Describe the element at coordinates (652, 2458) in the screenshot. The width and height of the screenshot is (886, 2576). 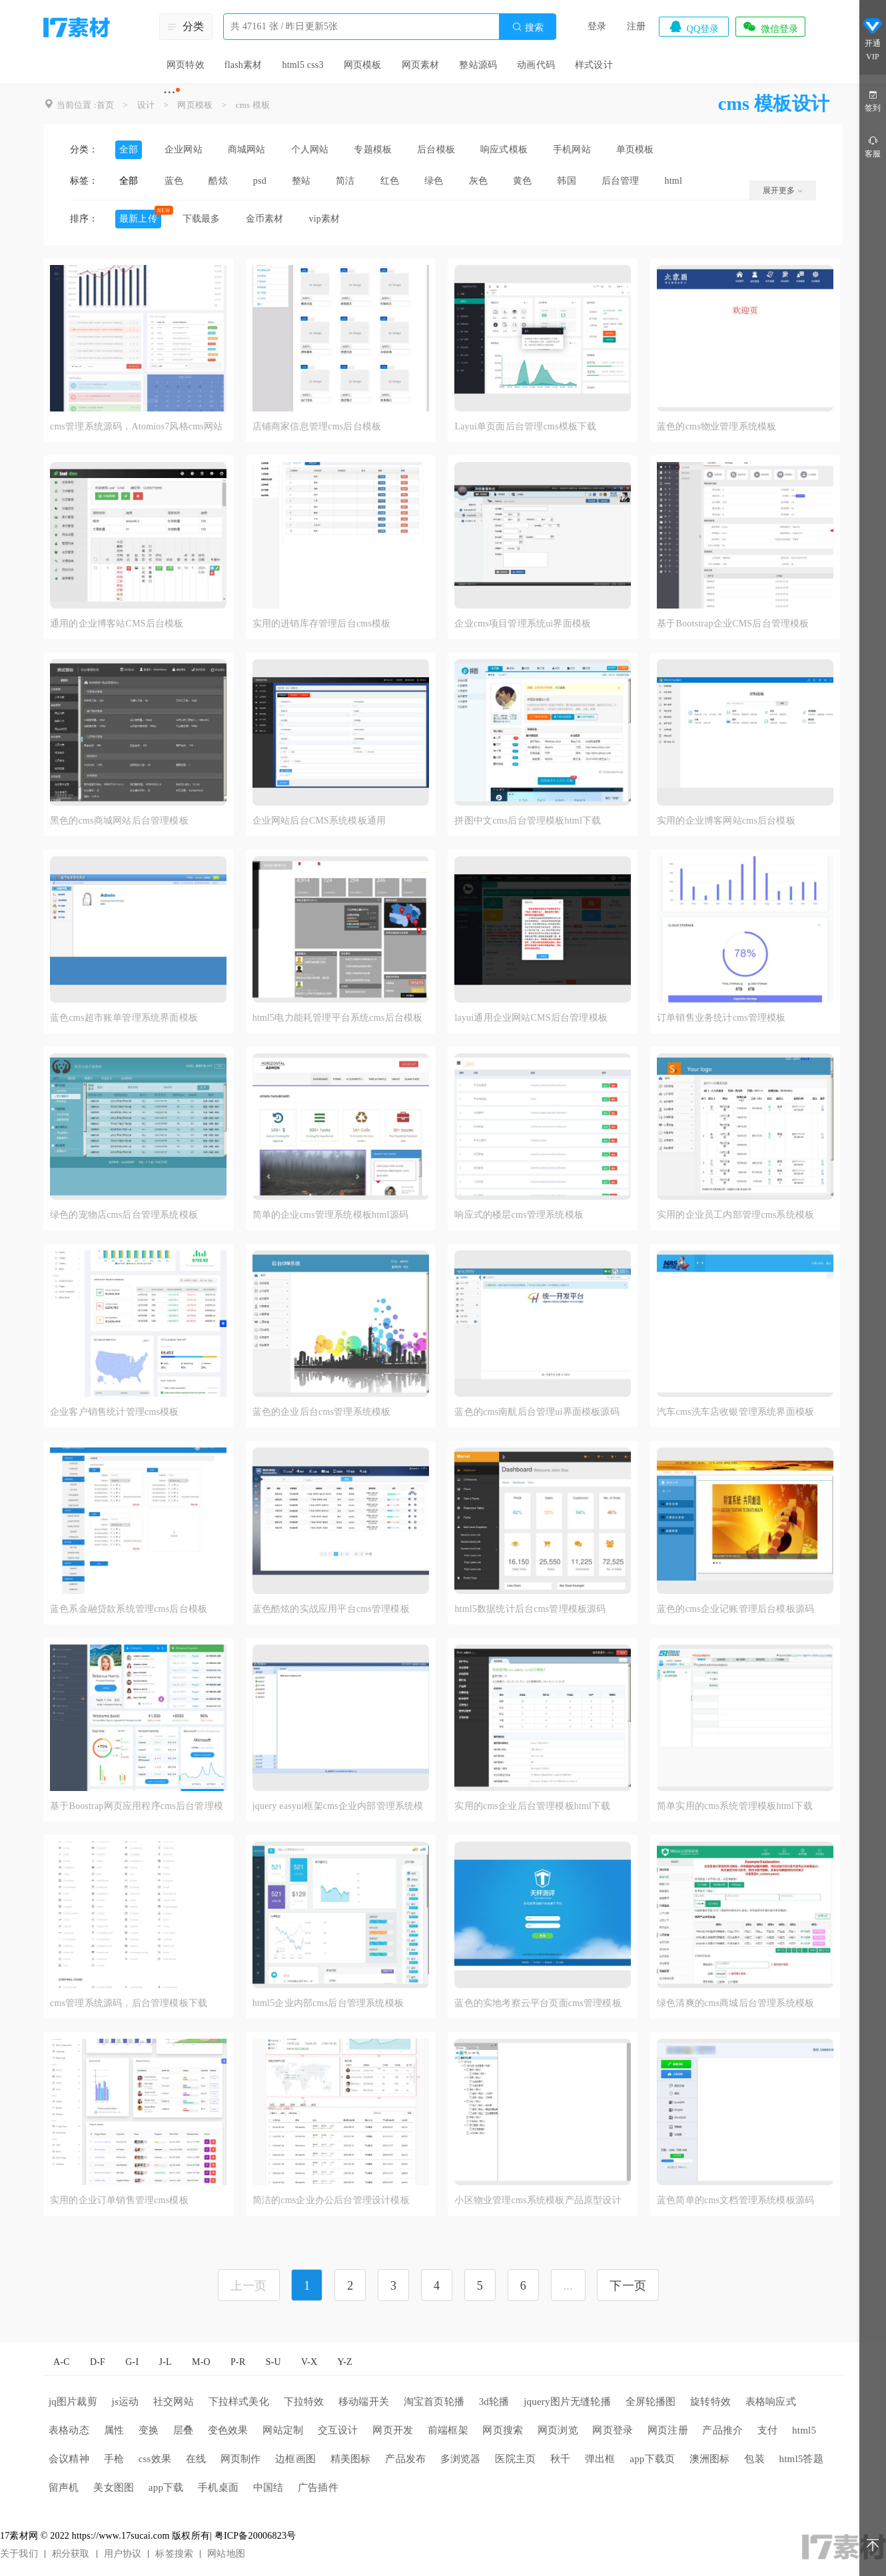
I see `app下载页` at that location.